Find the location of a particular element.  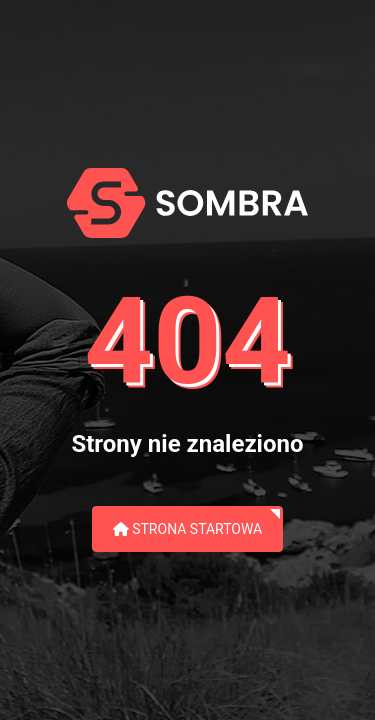

Strona startowa is located at coordinates (188, 529).